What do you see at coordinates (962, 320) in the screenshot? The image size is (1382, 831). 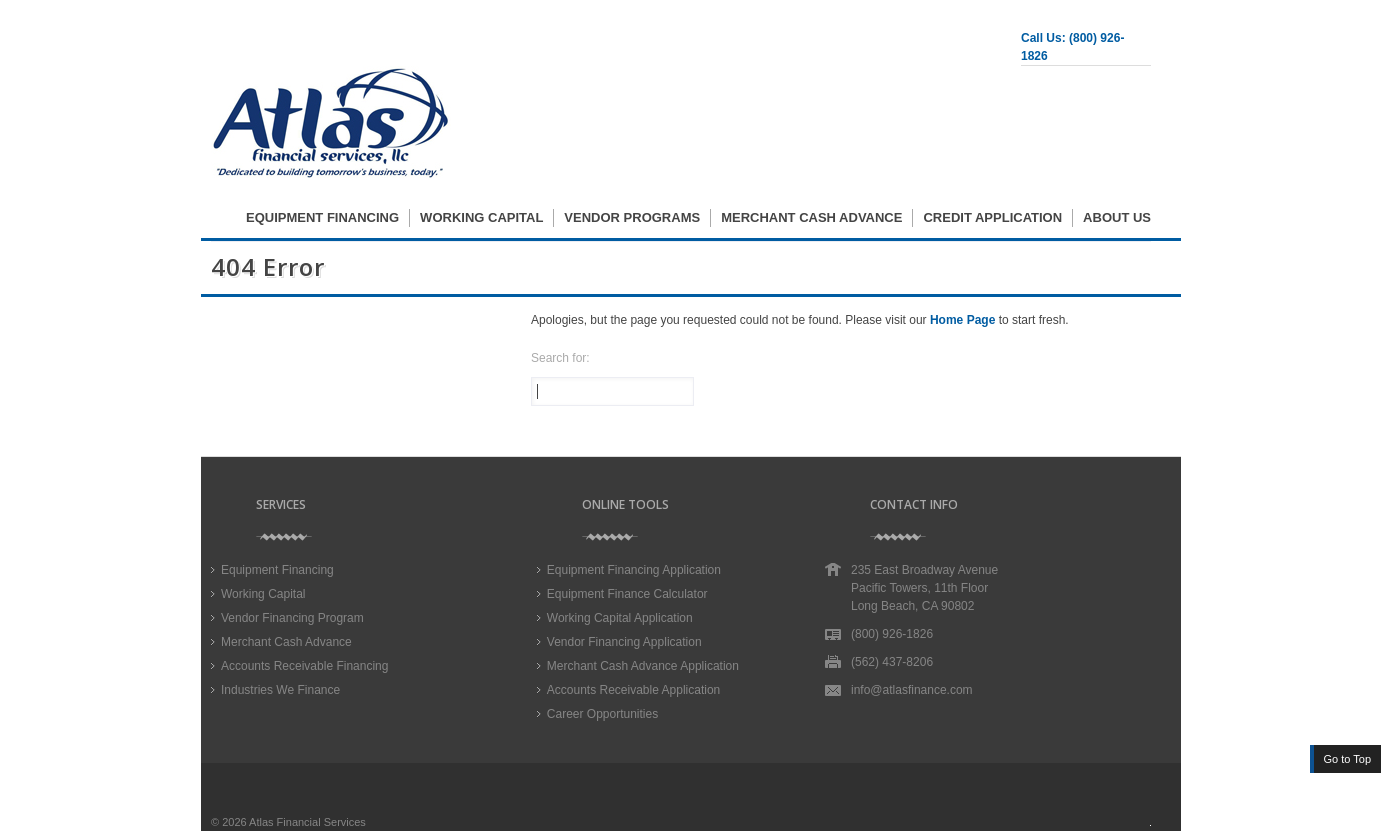 I see `Home Page` at bounding box center [962, 320].